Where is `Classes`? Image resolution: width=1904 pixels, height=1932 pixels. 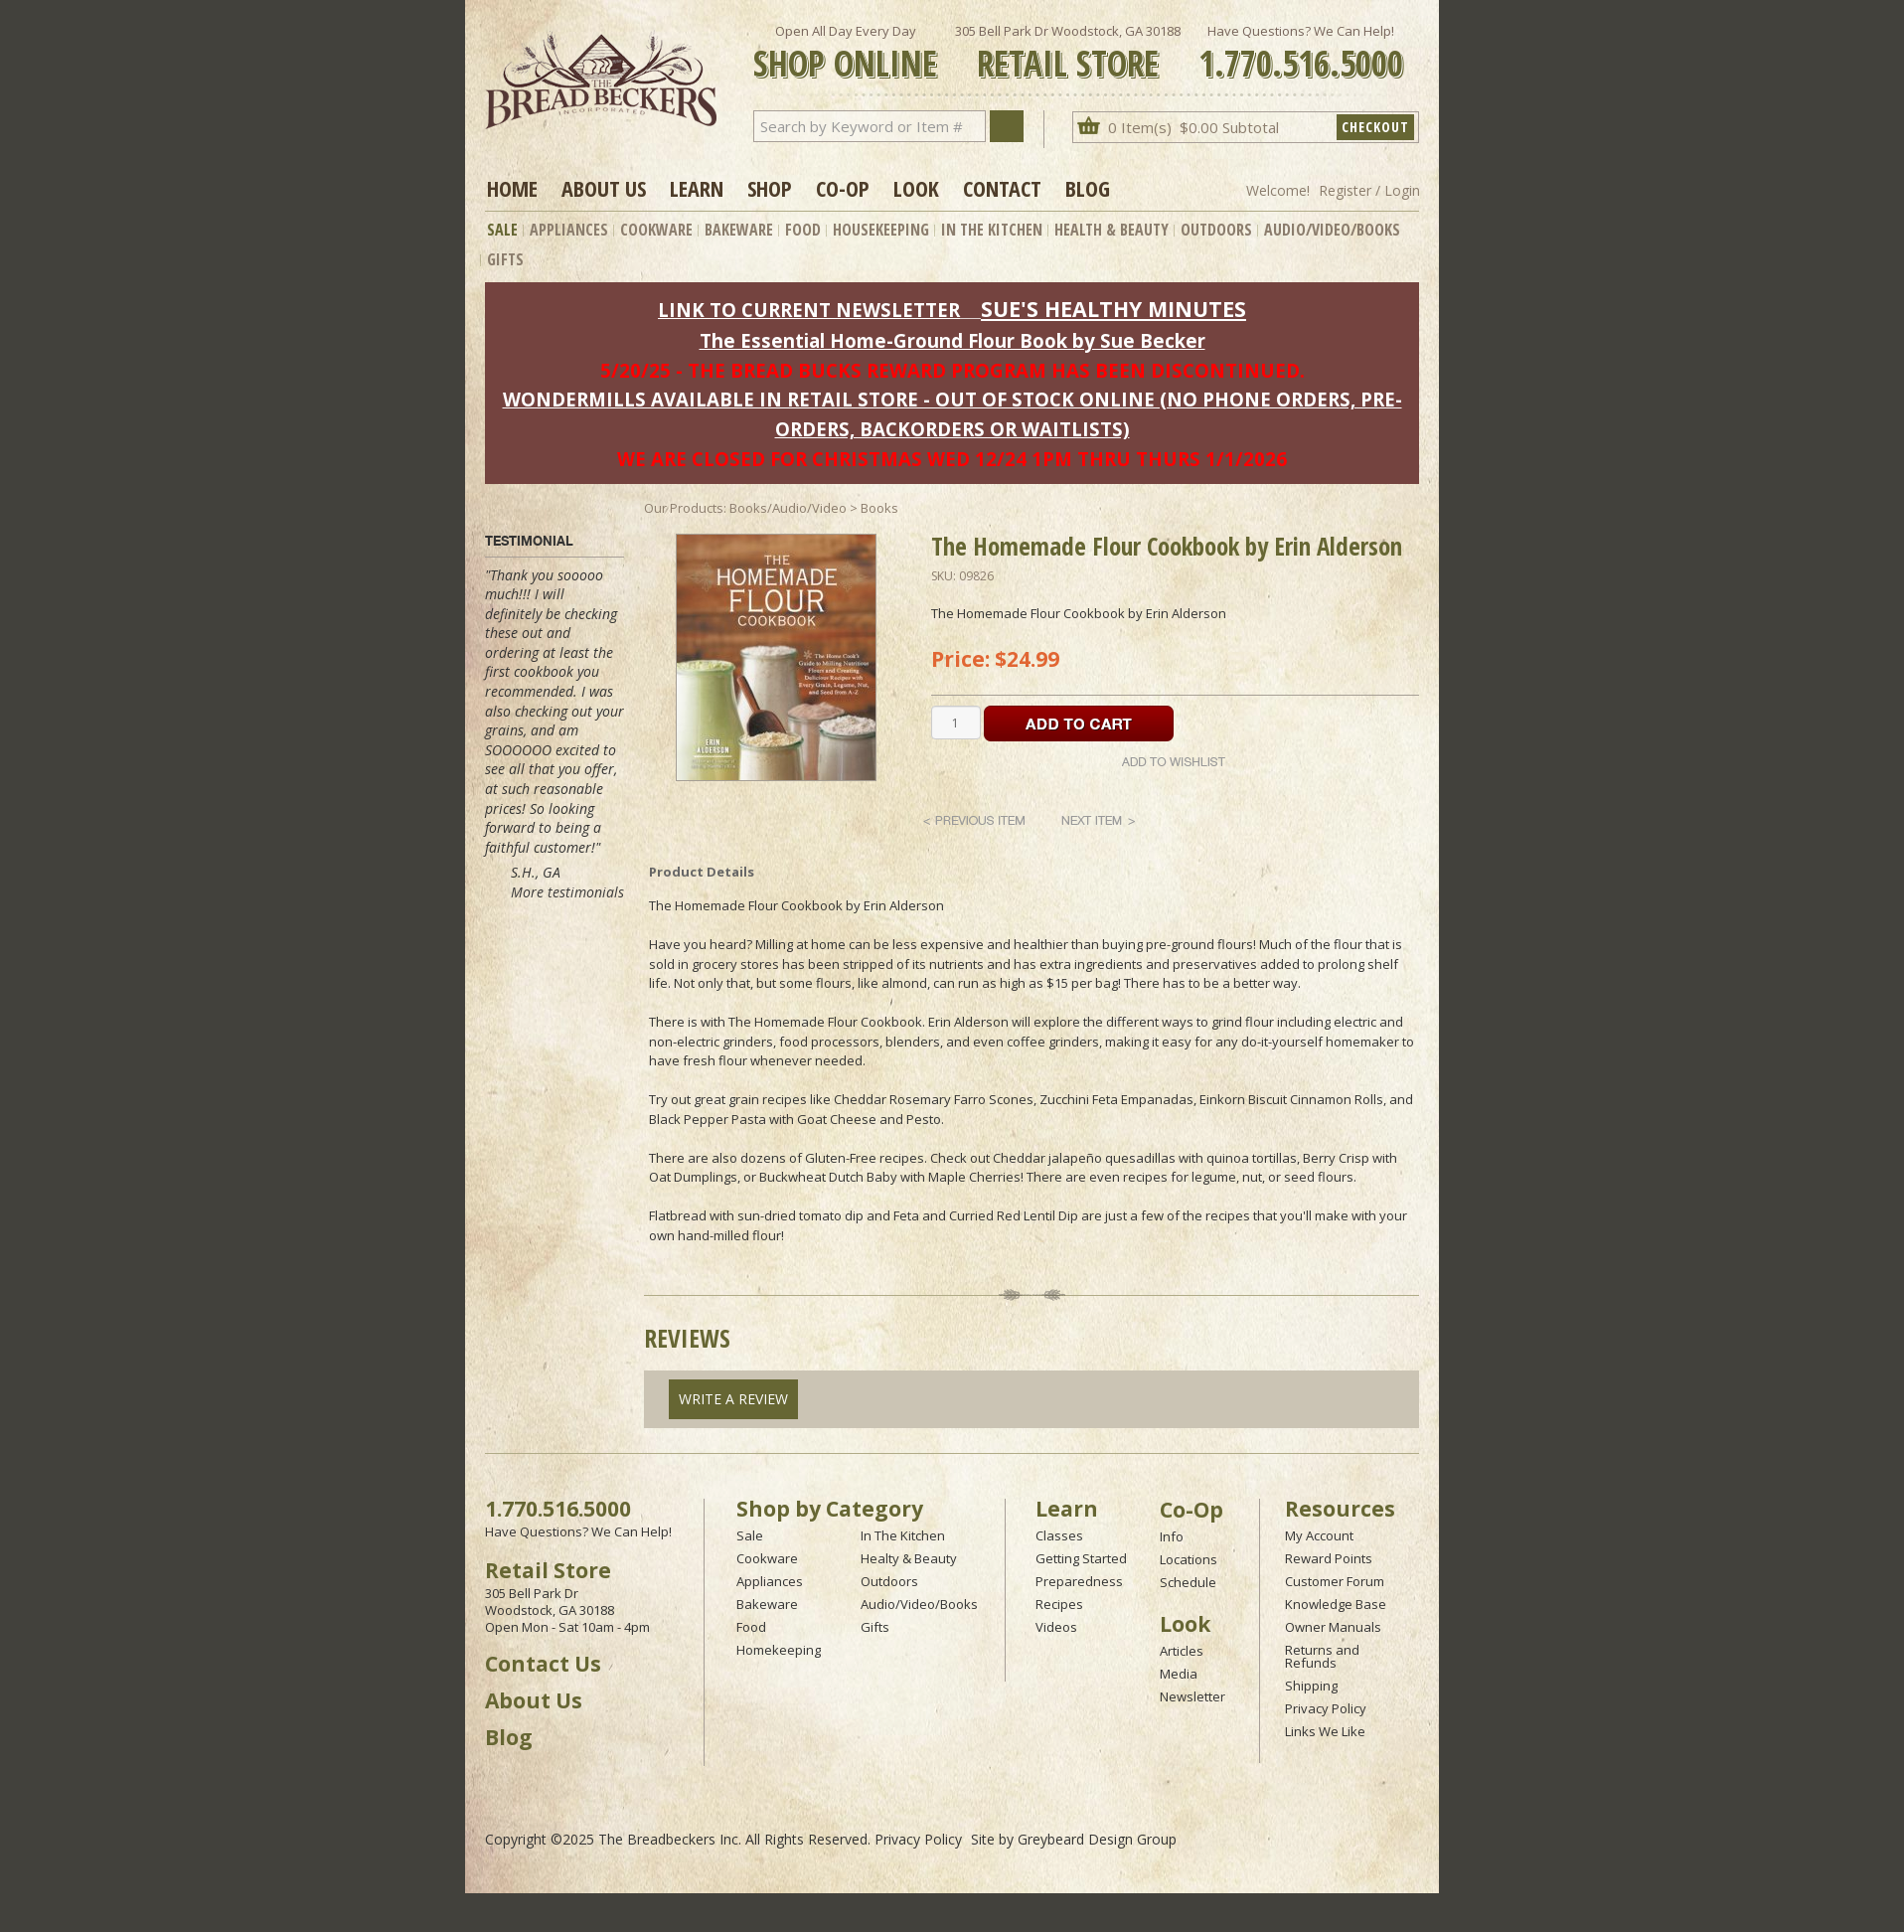
Classes is located at coordinates (1059, 1535).